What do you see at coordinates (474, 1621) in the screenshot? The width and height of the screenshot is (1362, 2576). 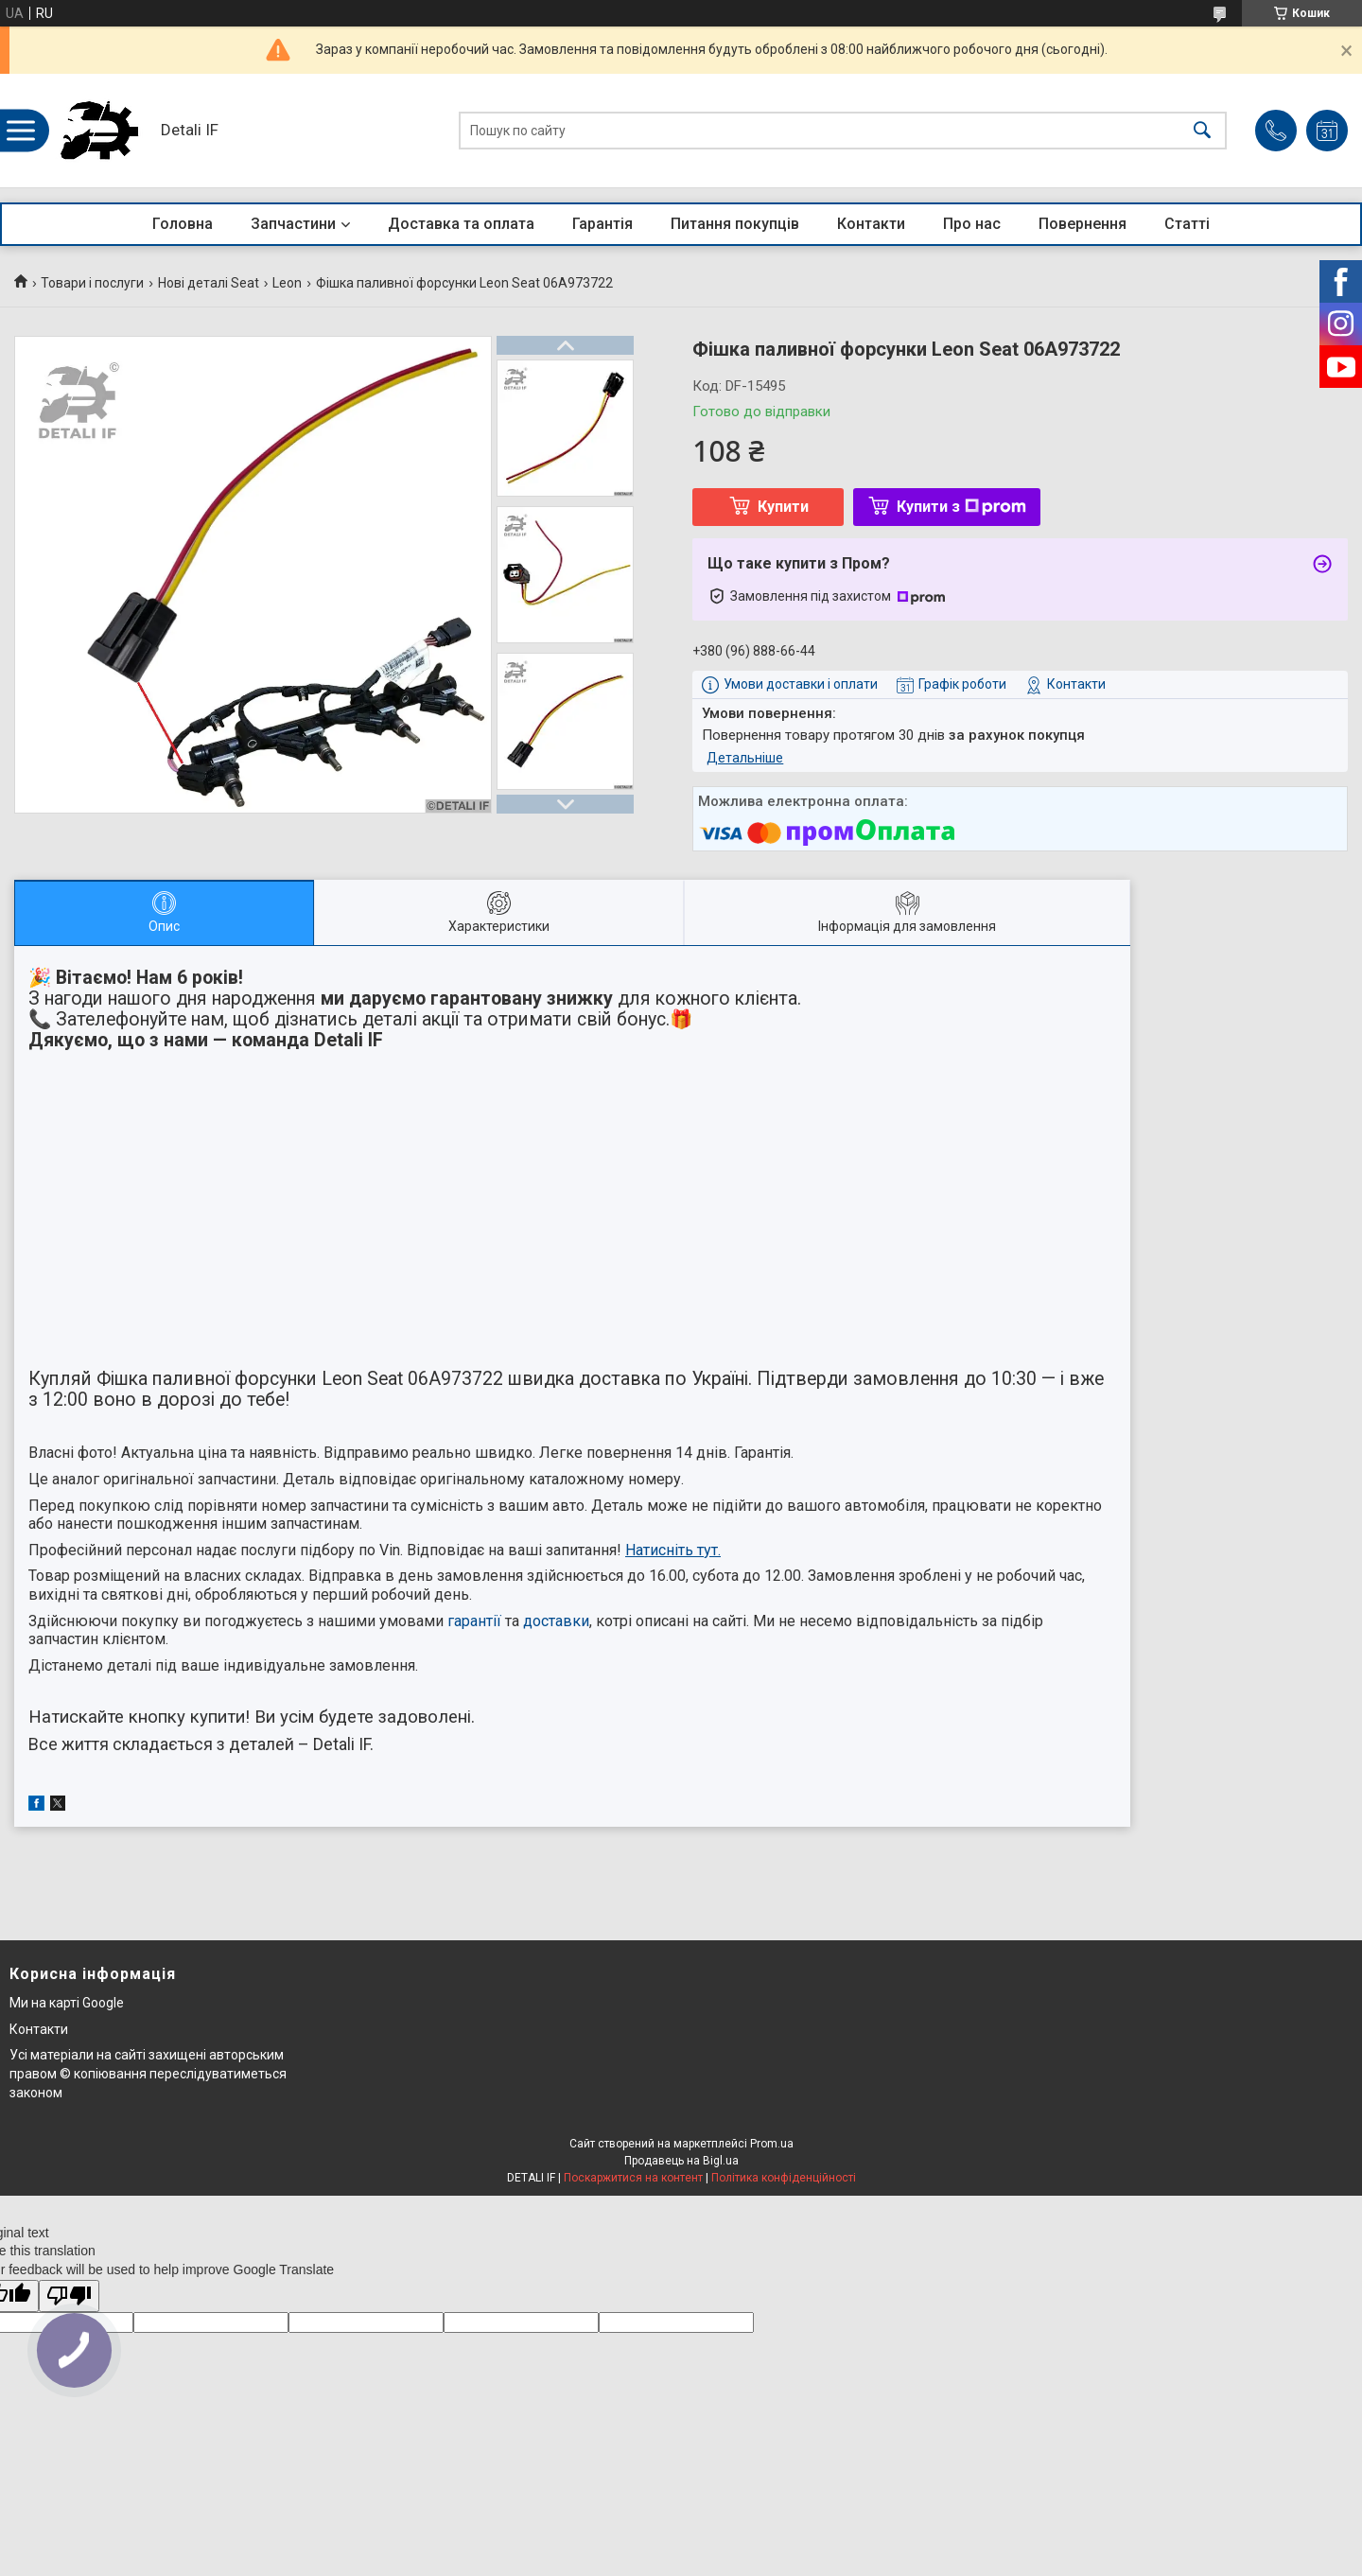 I see `гарантії` at bounding box center [474, 1621].